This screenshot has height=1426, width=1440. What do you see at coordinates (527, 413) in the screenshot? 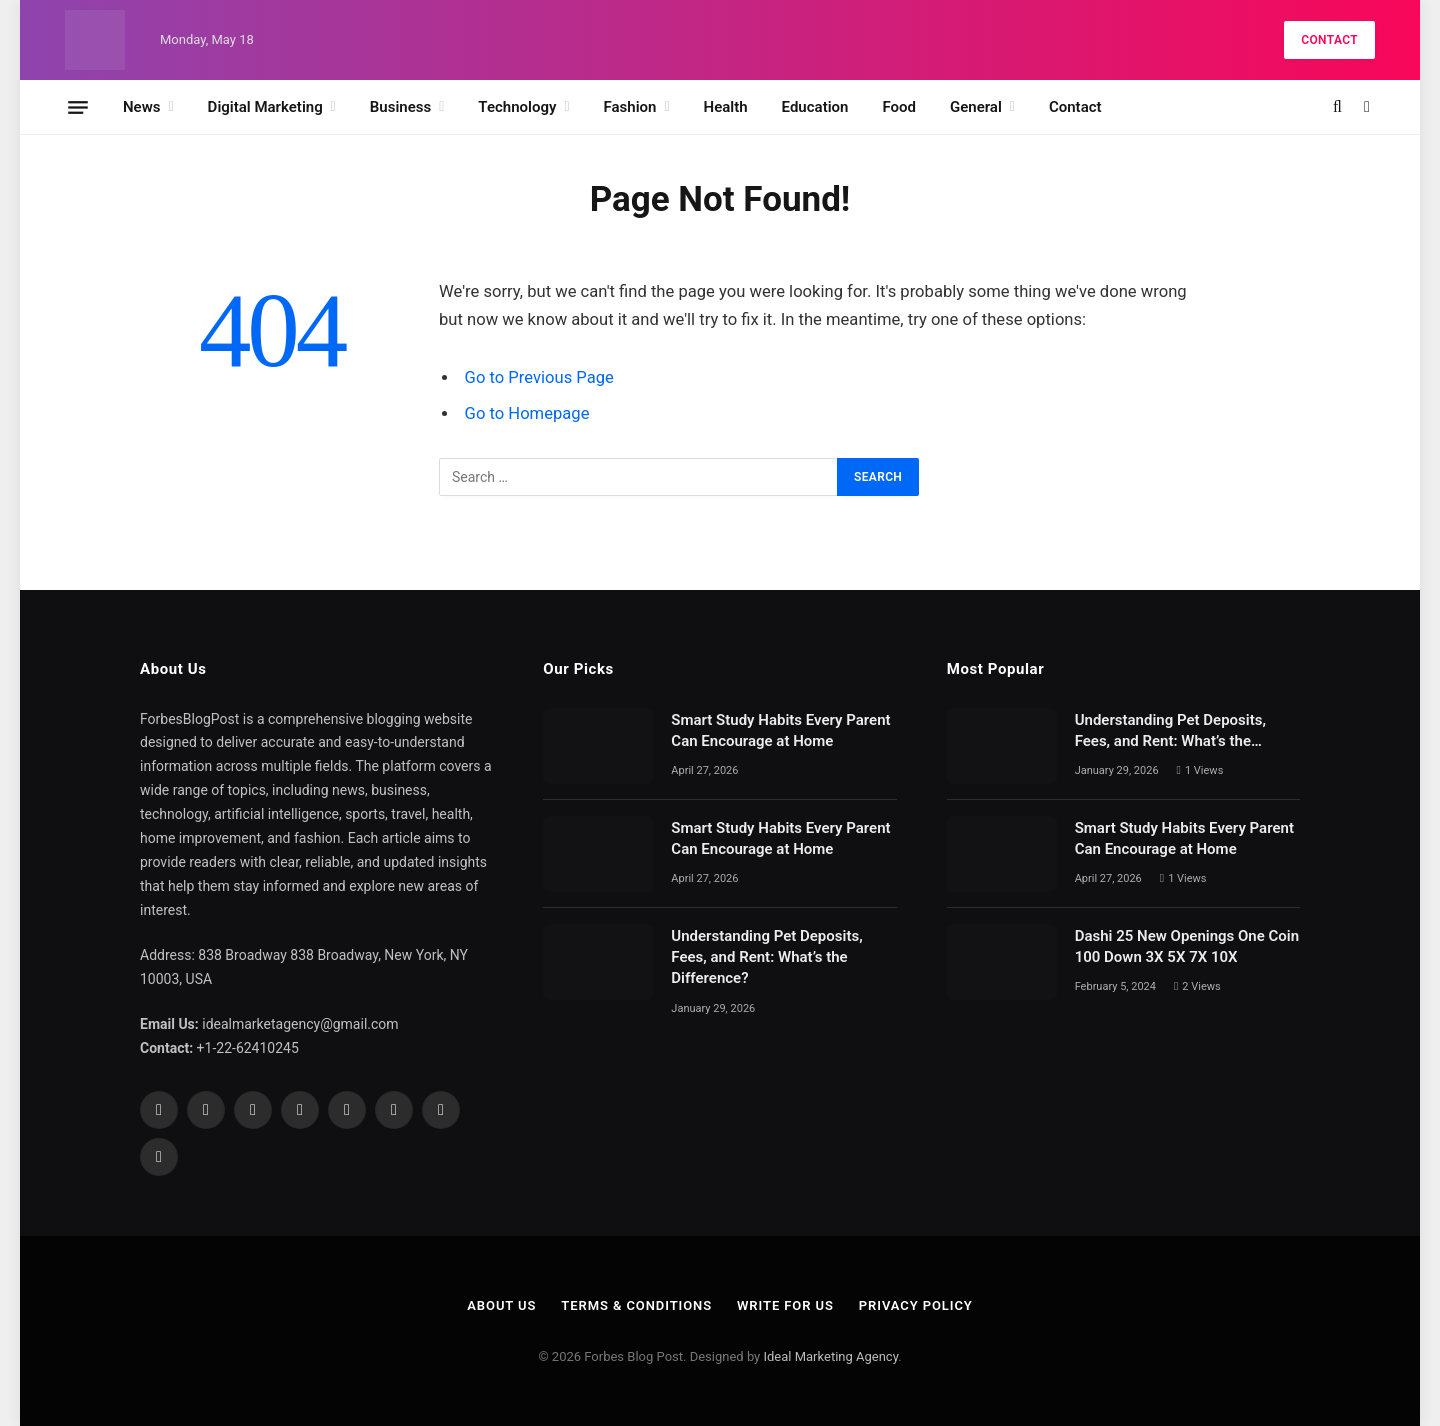
I see `Go to Homepage` at bounding box center [527, 413].